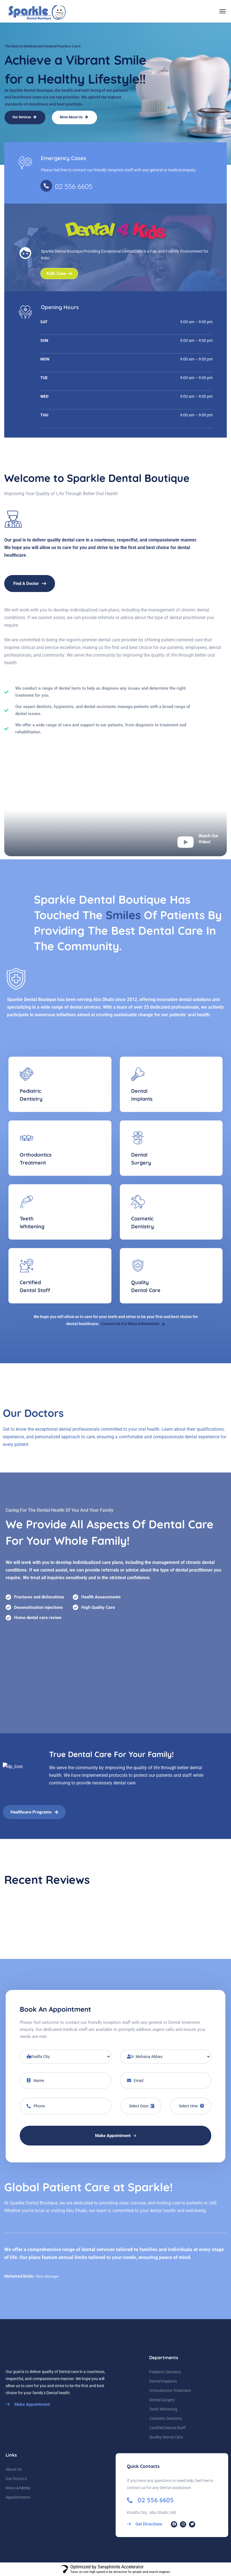 This screenshot has height=2576, width=231. I want to click on News & Media, so click(18, 2488).